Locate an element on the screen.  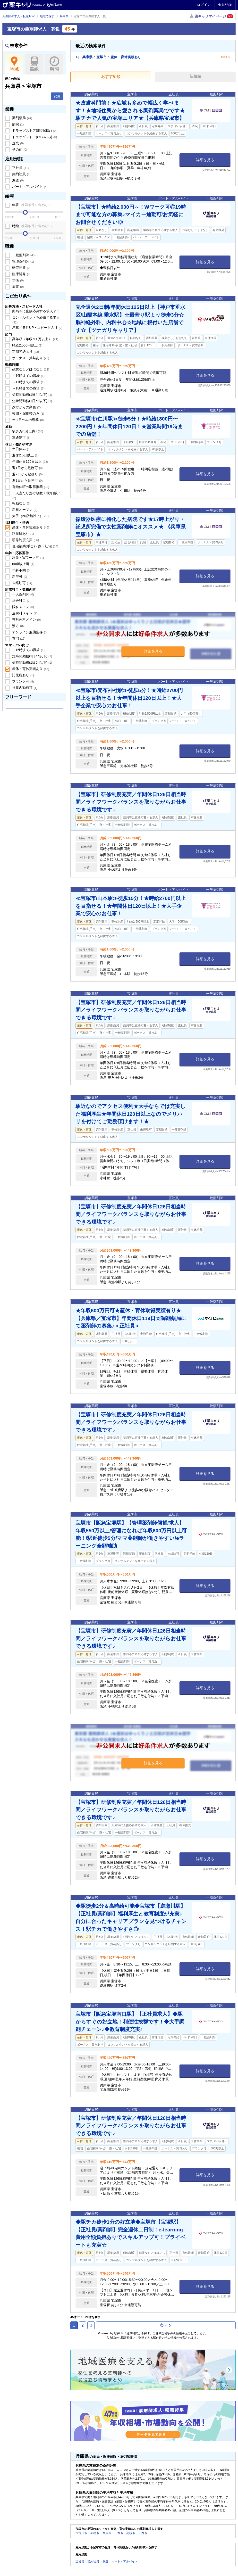
高年収（年収600万以上） is located at coordinates (34, 339).